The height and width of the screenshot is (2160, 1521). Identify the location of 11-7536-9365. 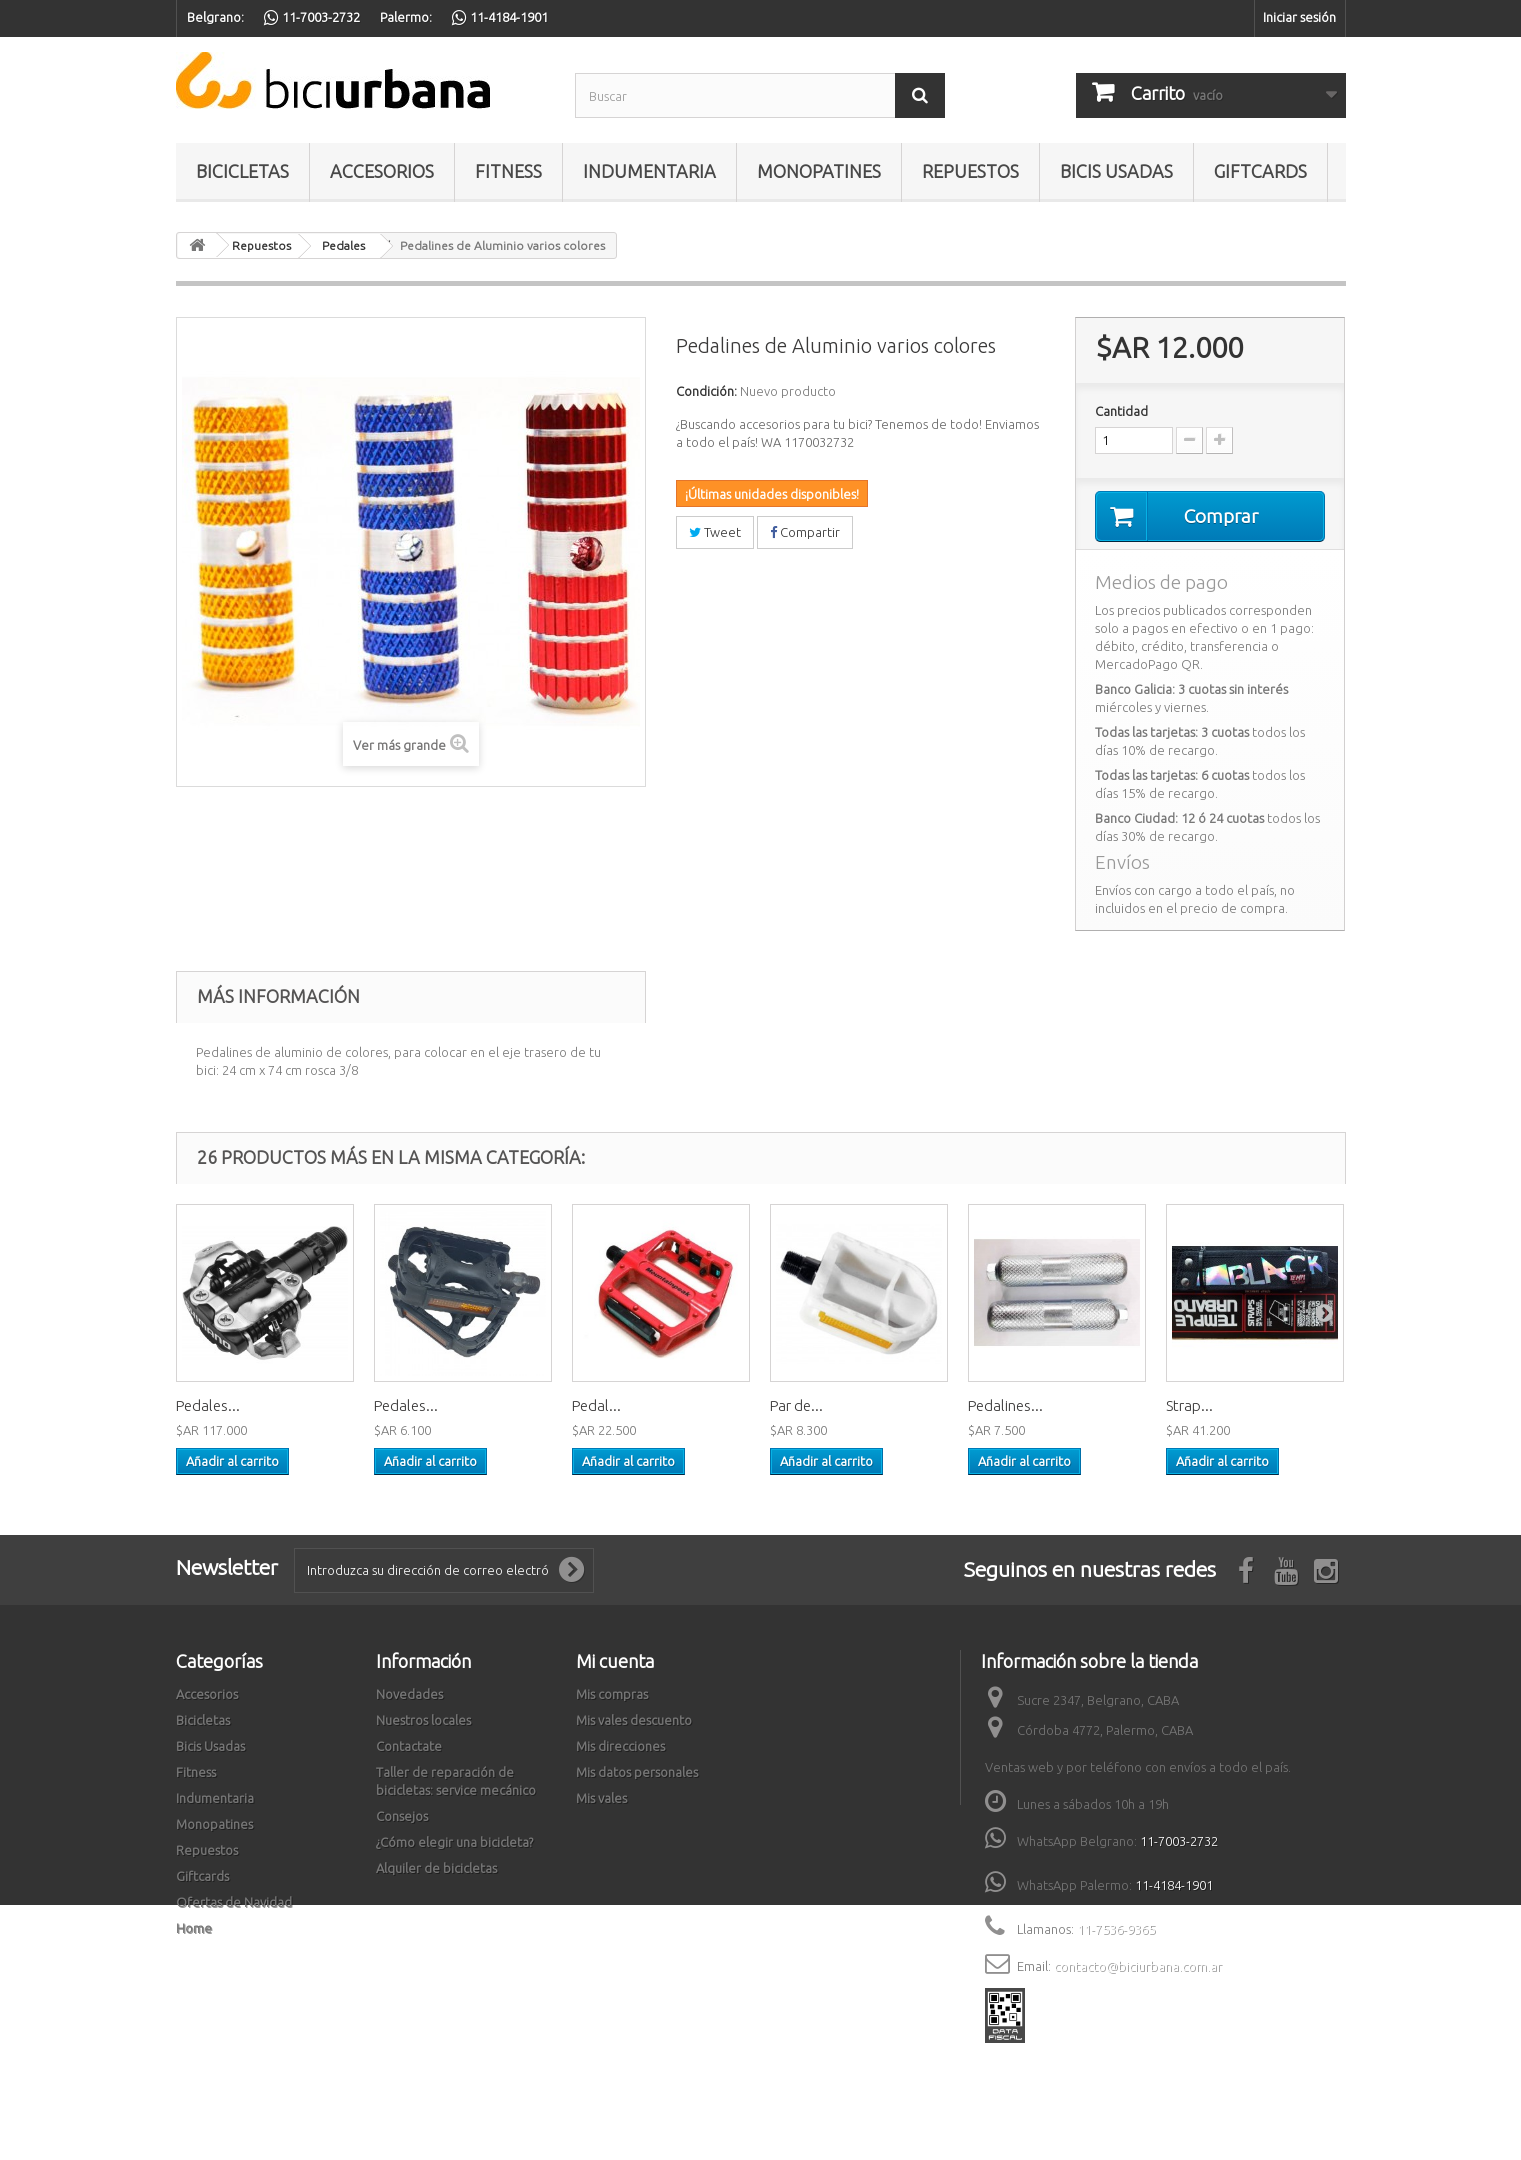
(1116, 1930).